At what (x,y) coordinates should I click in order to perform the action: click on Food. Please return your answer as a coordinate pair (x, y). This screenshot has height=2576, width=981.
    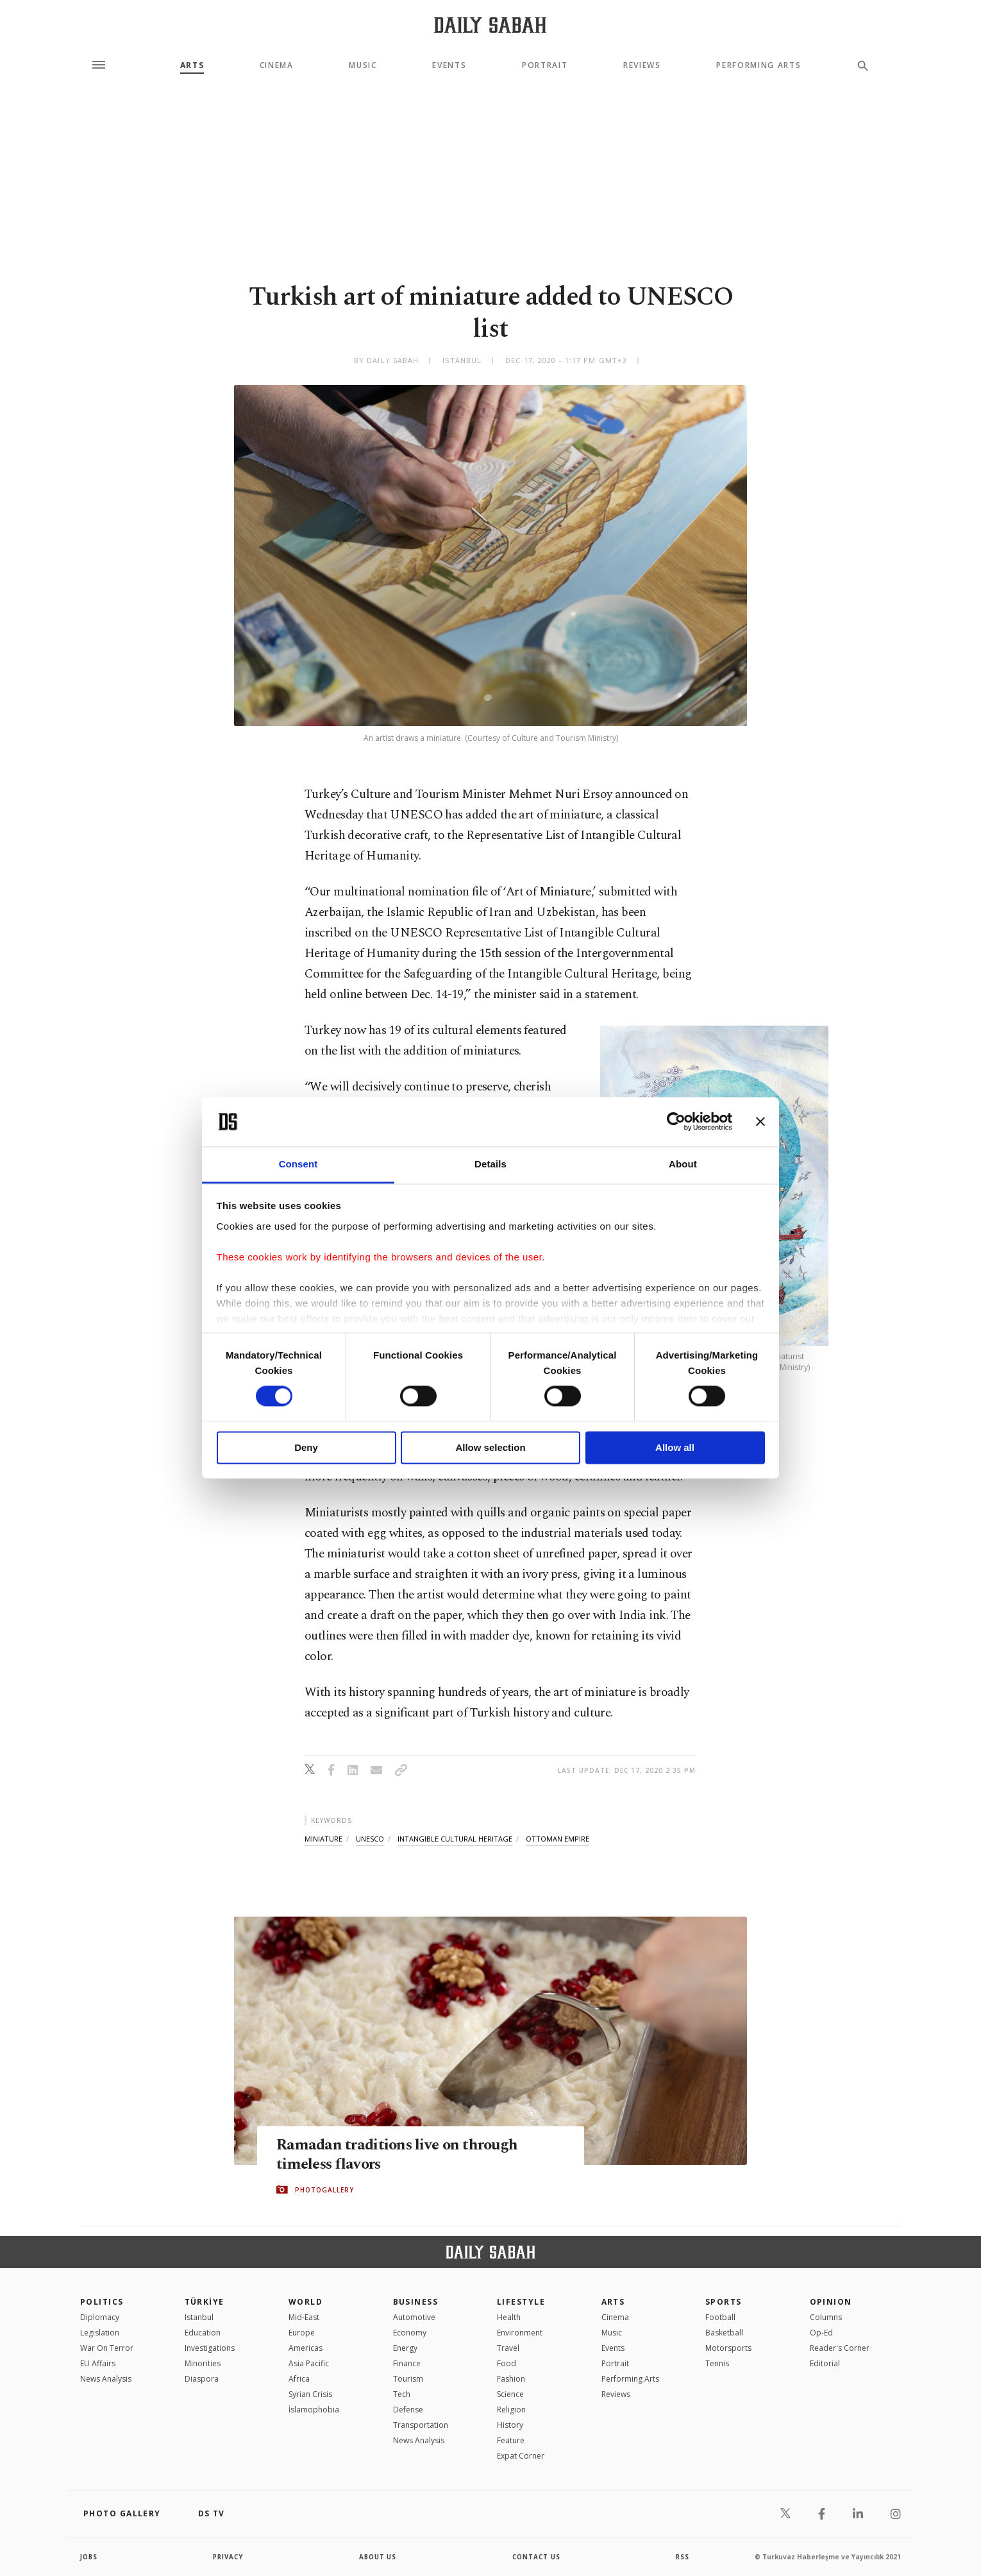
    Looking at the image, I should click on (506, 2363).